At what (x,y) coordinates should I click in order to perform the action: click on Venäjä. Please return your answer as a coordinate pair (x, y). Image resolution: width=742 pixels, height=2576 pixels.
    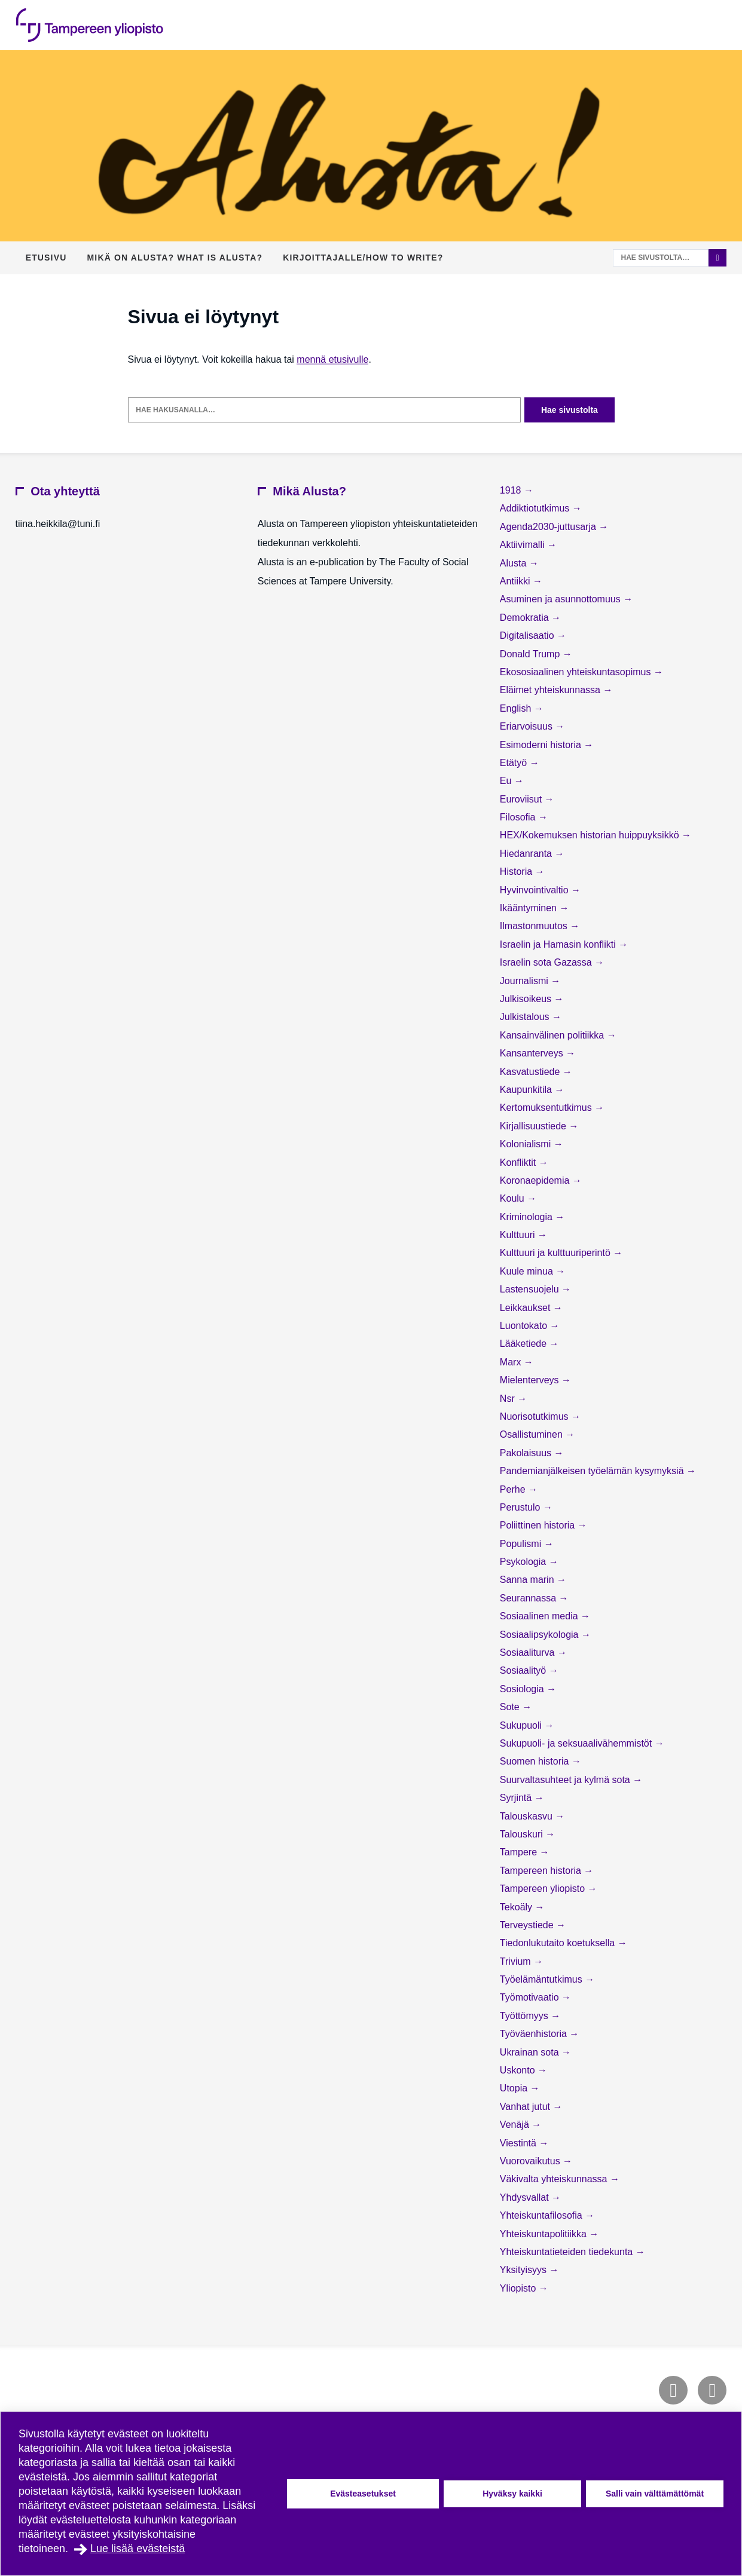
    Looking at the image, I should click on (516, 2124).